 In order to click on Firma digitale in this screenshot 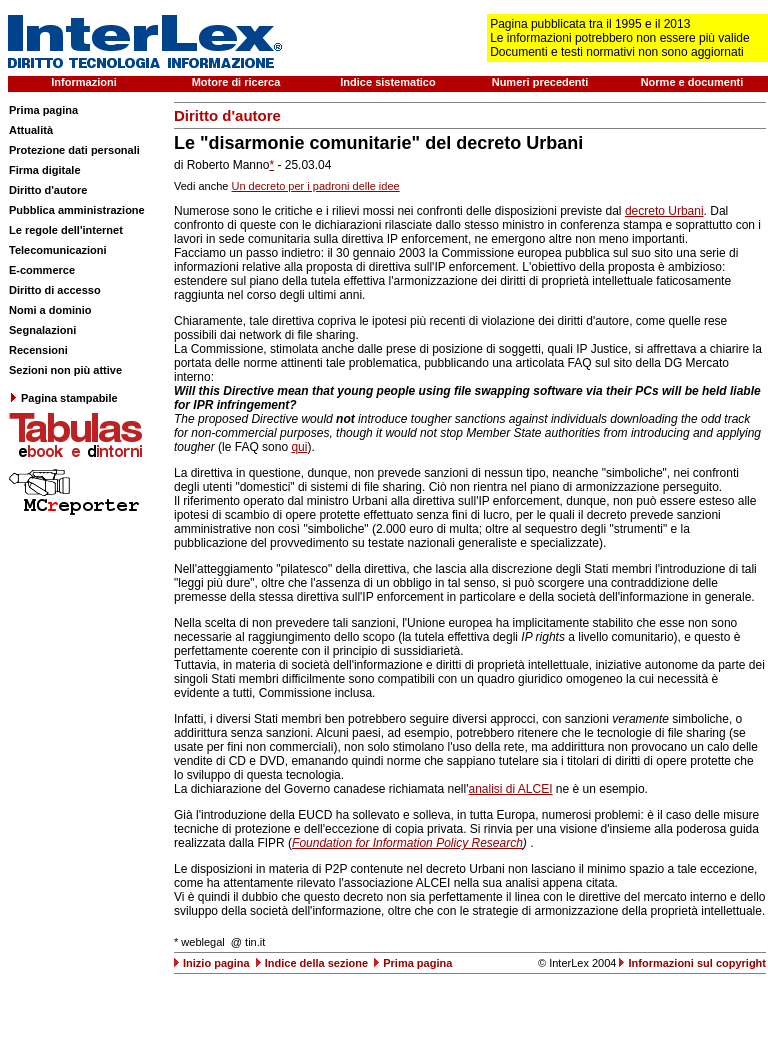, I will do `click(45, 170)`.